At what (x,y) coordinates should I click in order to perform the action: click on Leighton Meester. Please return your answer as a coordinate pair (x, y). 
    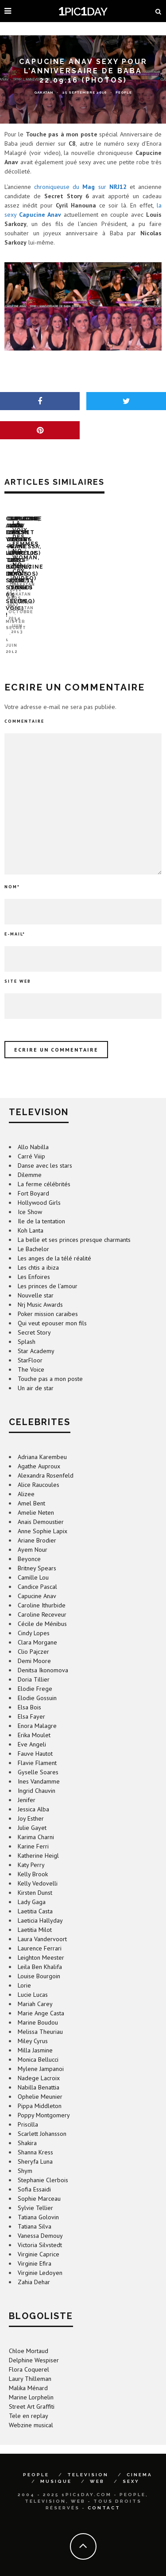
    Looking at the image, I should click on (41, 1943).